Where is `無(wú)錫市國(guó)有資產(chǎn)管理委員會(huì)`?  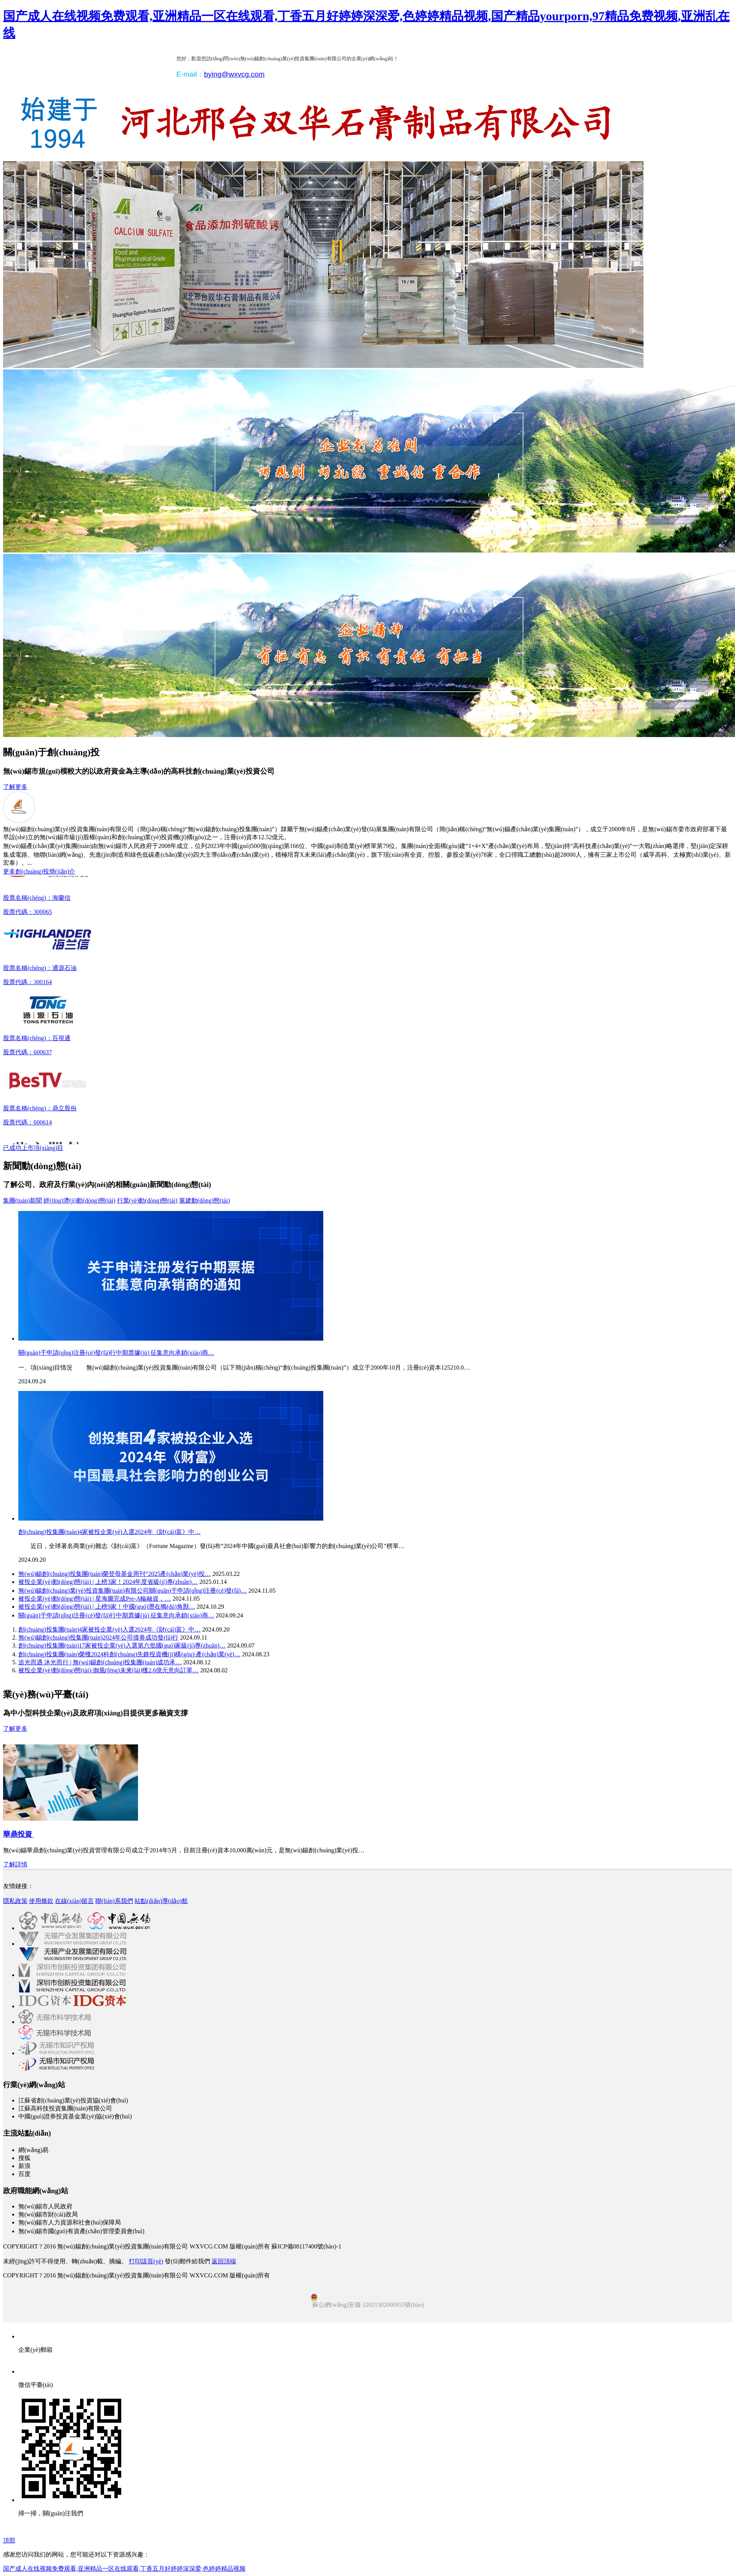
無(wú)錫市國(guó)有資產(chǎn)管理委員會(huì) is located at coordinates (81, 2231).